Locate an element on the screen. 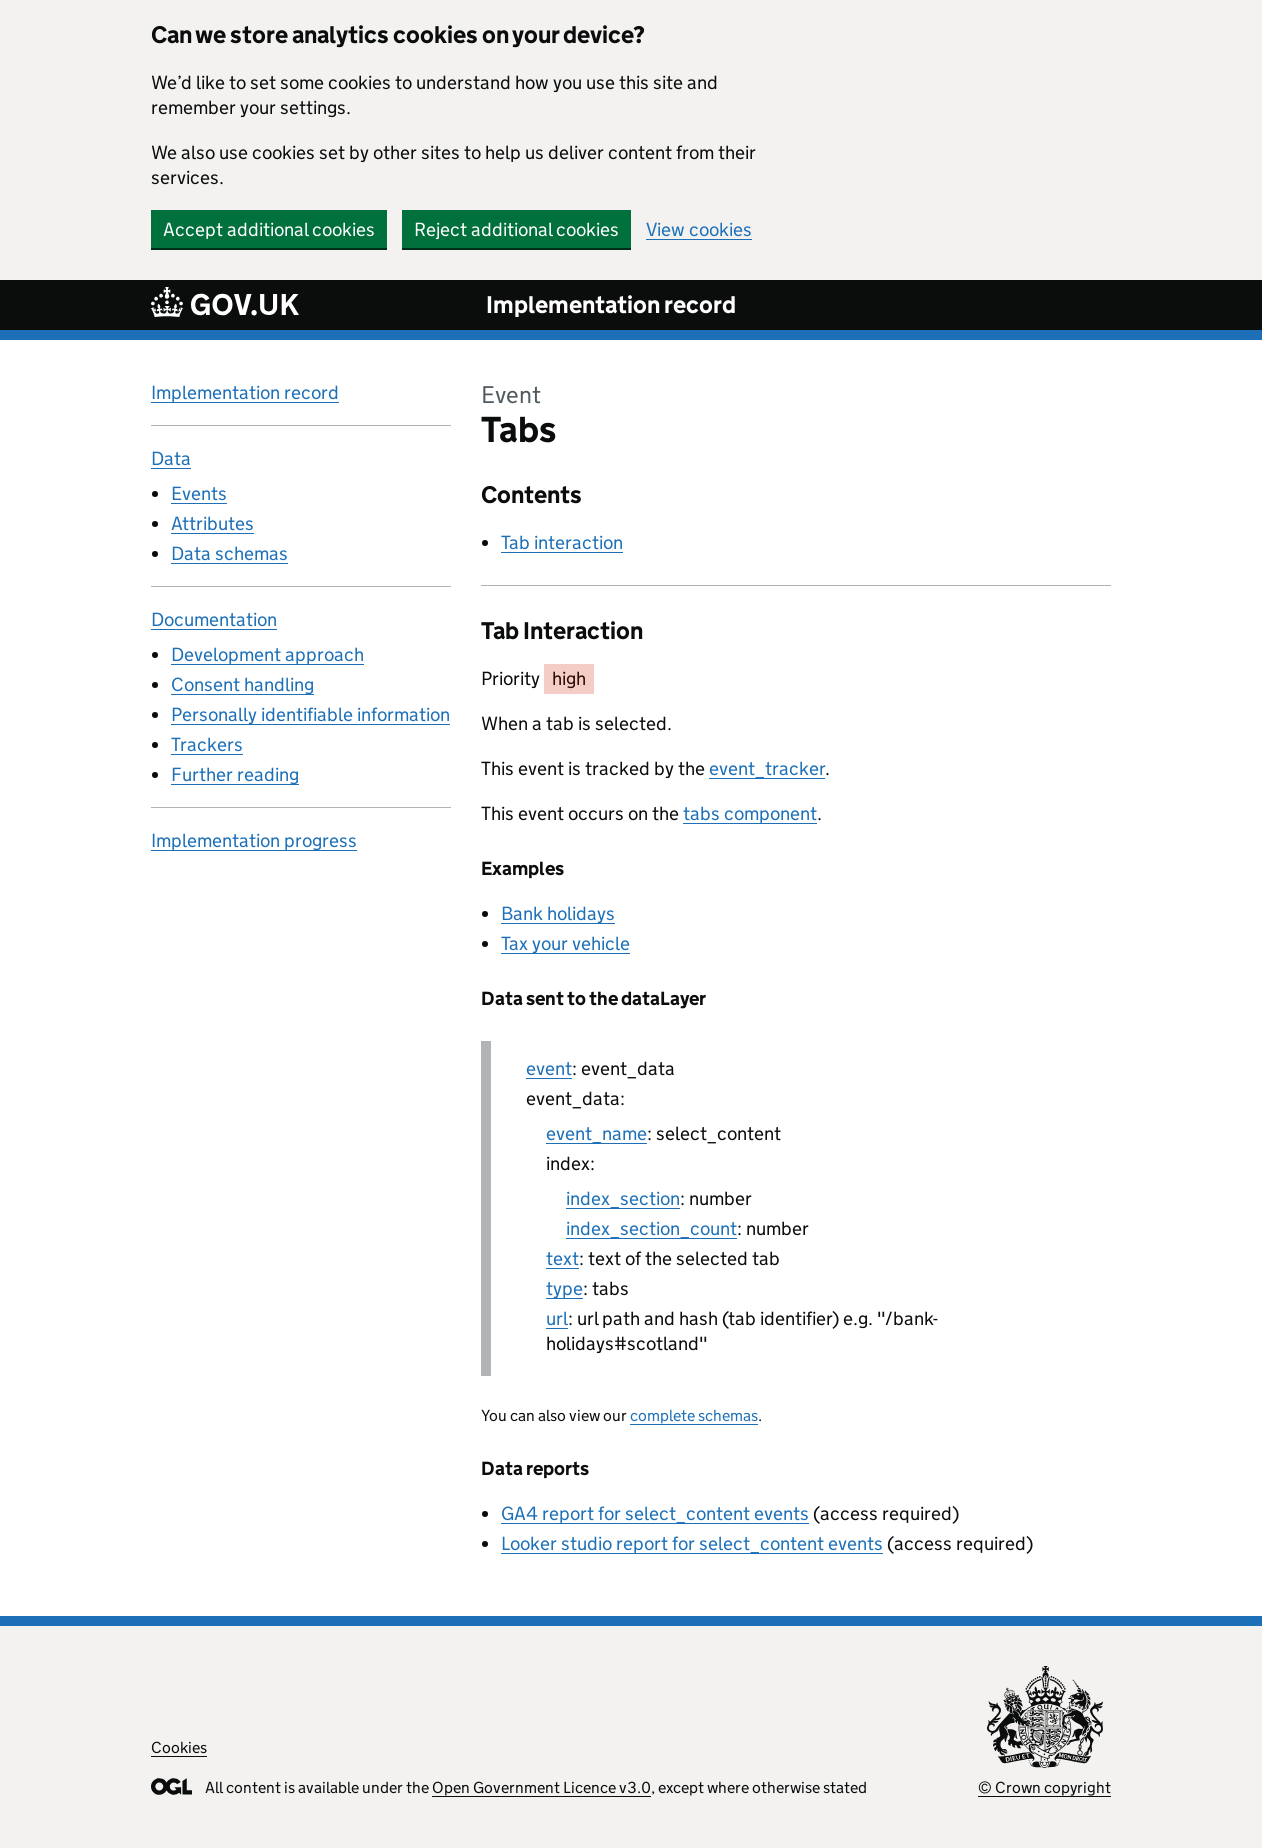 The image size is (1262, 1848). complete schemas is located at coordinates (694, 1415).